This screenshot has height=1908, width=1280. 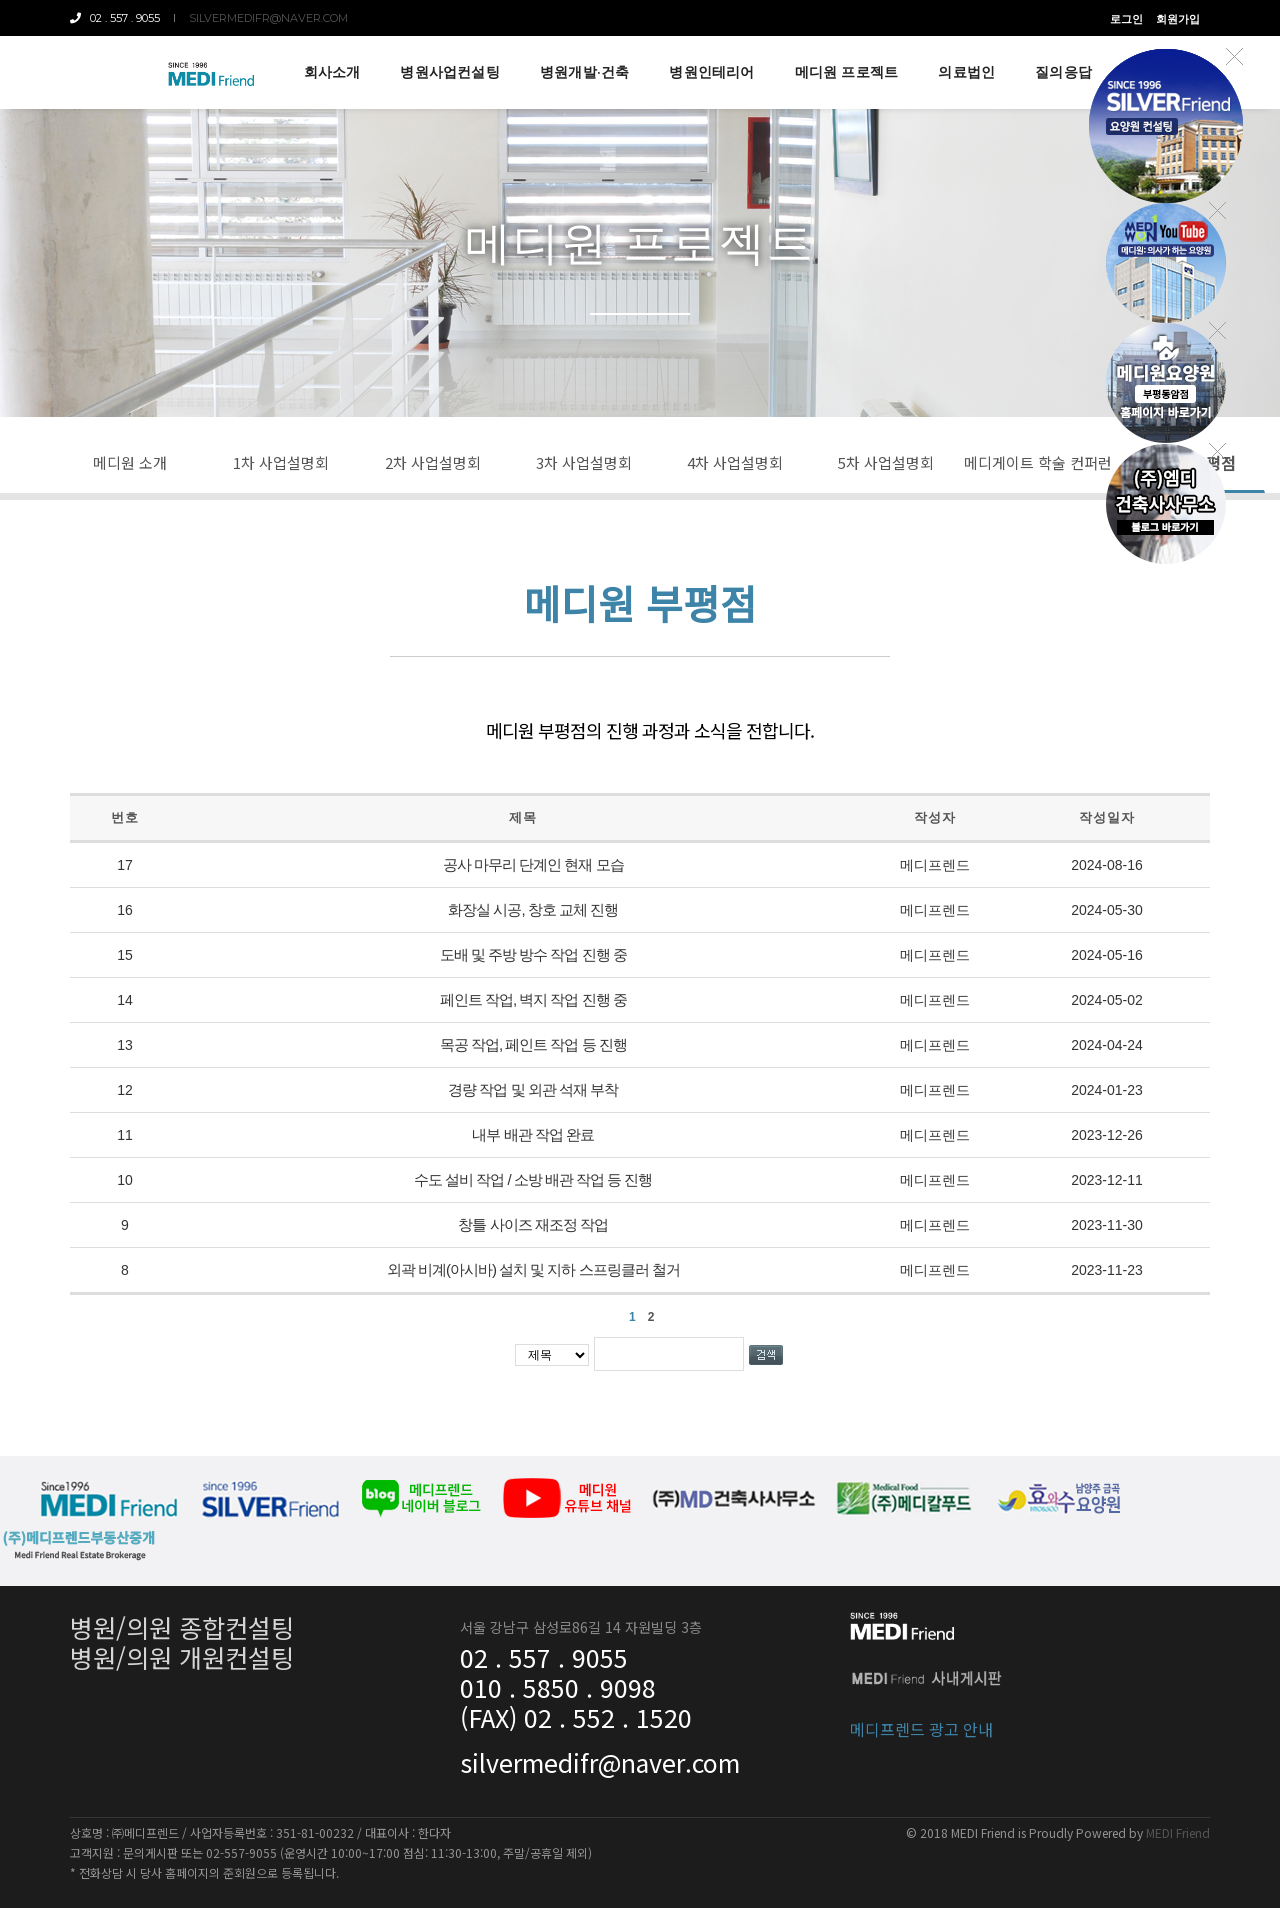 What do you see at coordinates (1178, 1832) in the screenshot?
I see `MEDI Friend` at bounding box center [1178, 1832].